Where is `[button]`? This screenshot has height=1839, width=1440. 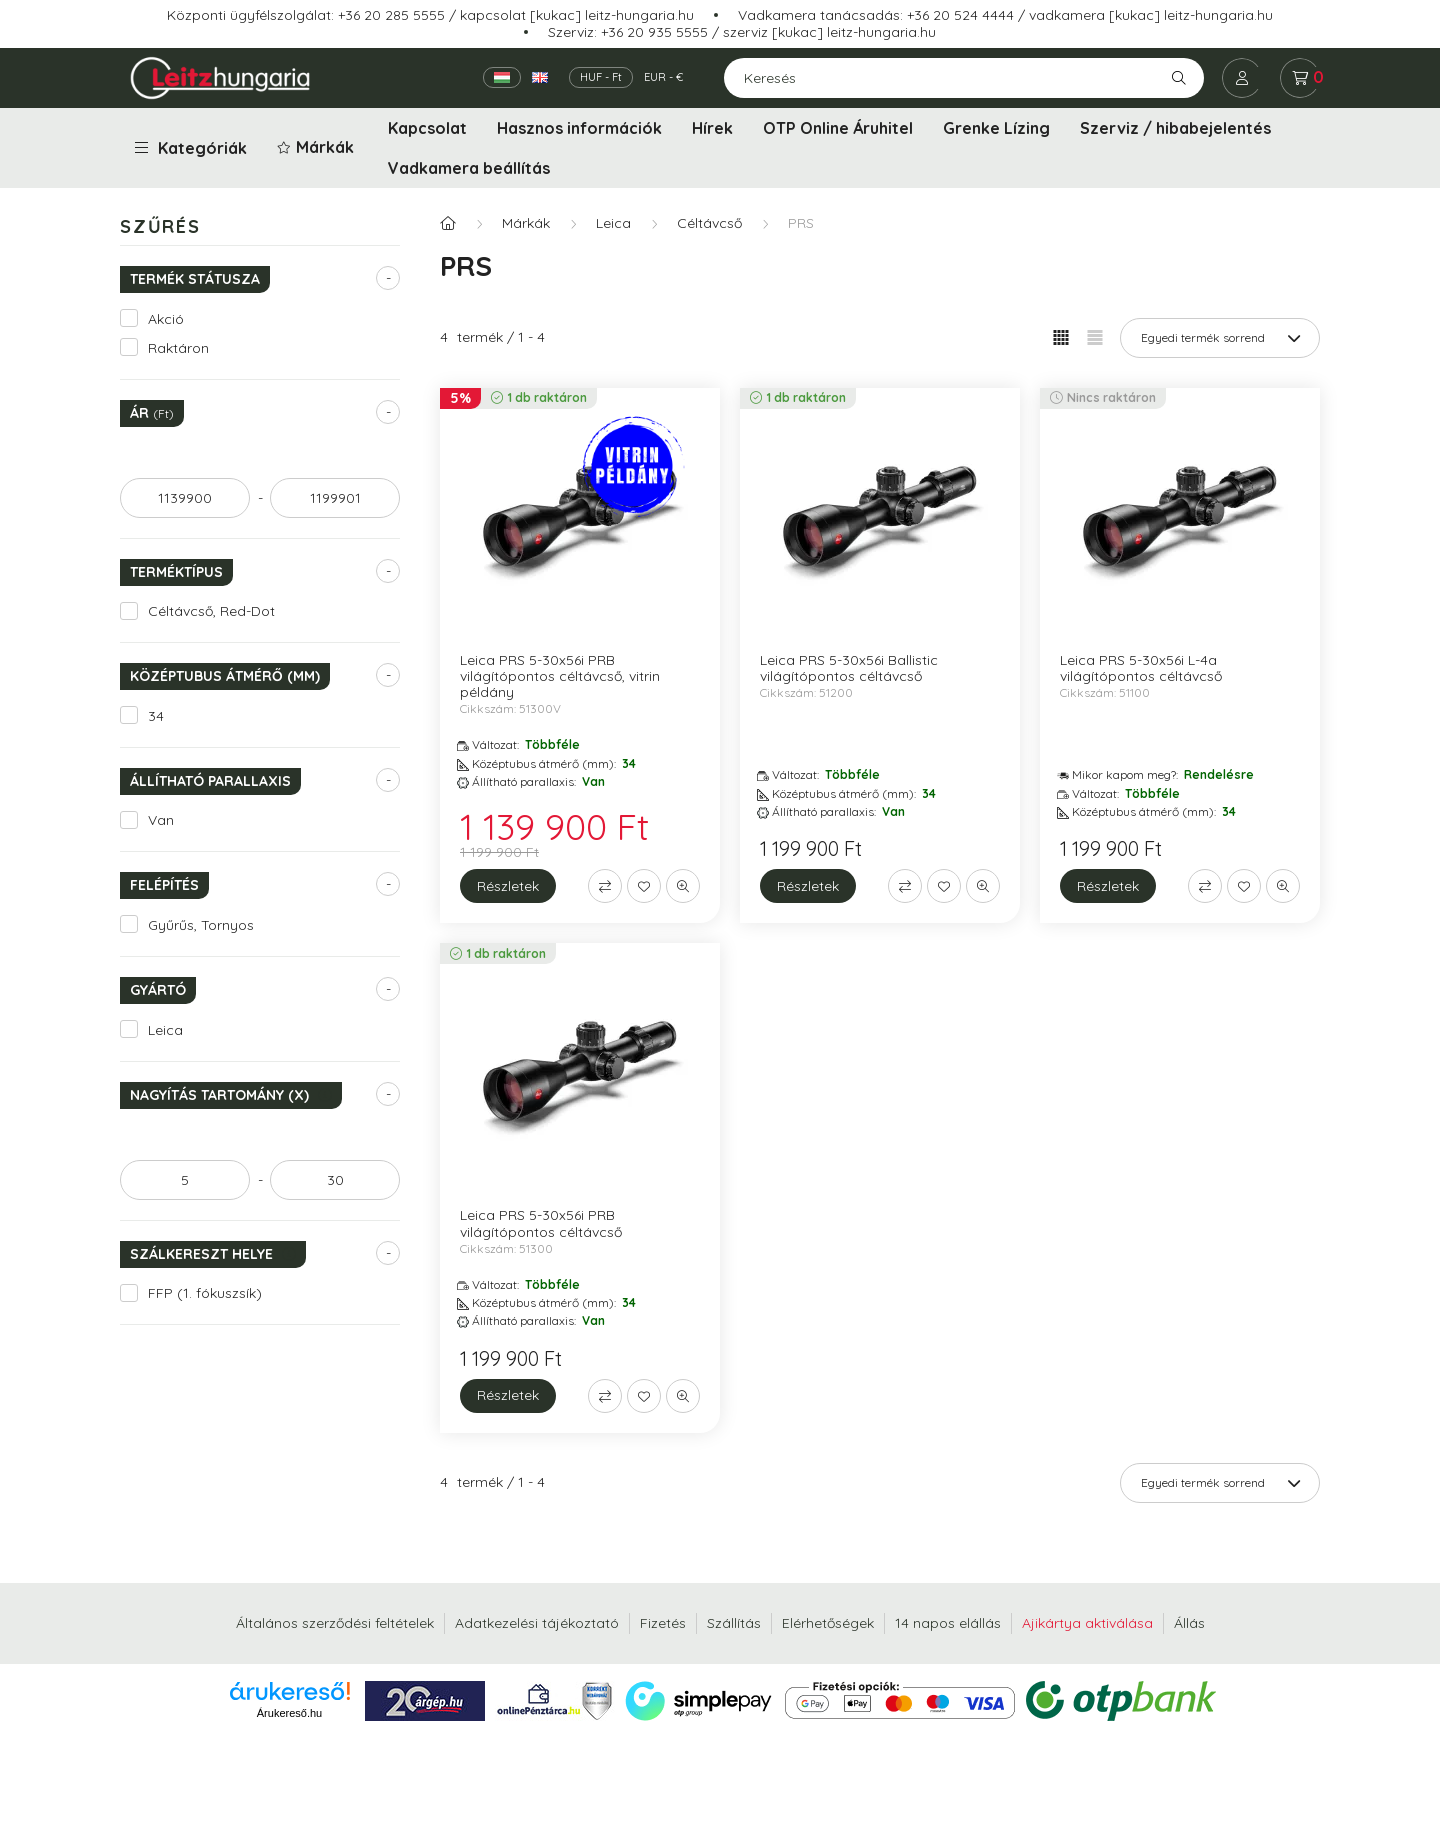
[button] is located at coordinates (317, 148).